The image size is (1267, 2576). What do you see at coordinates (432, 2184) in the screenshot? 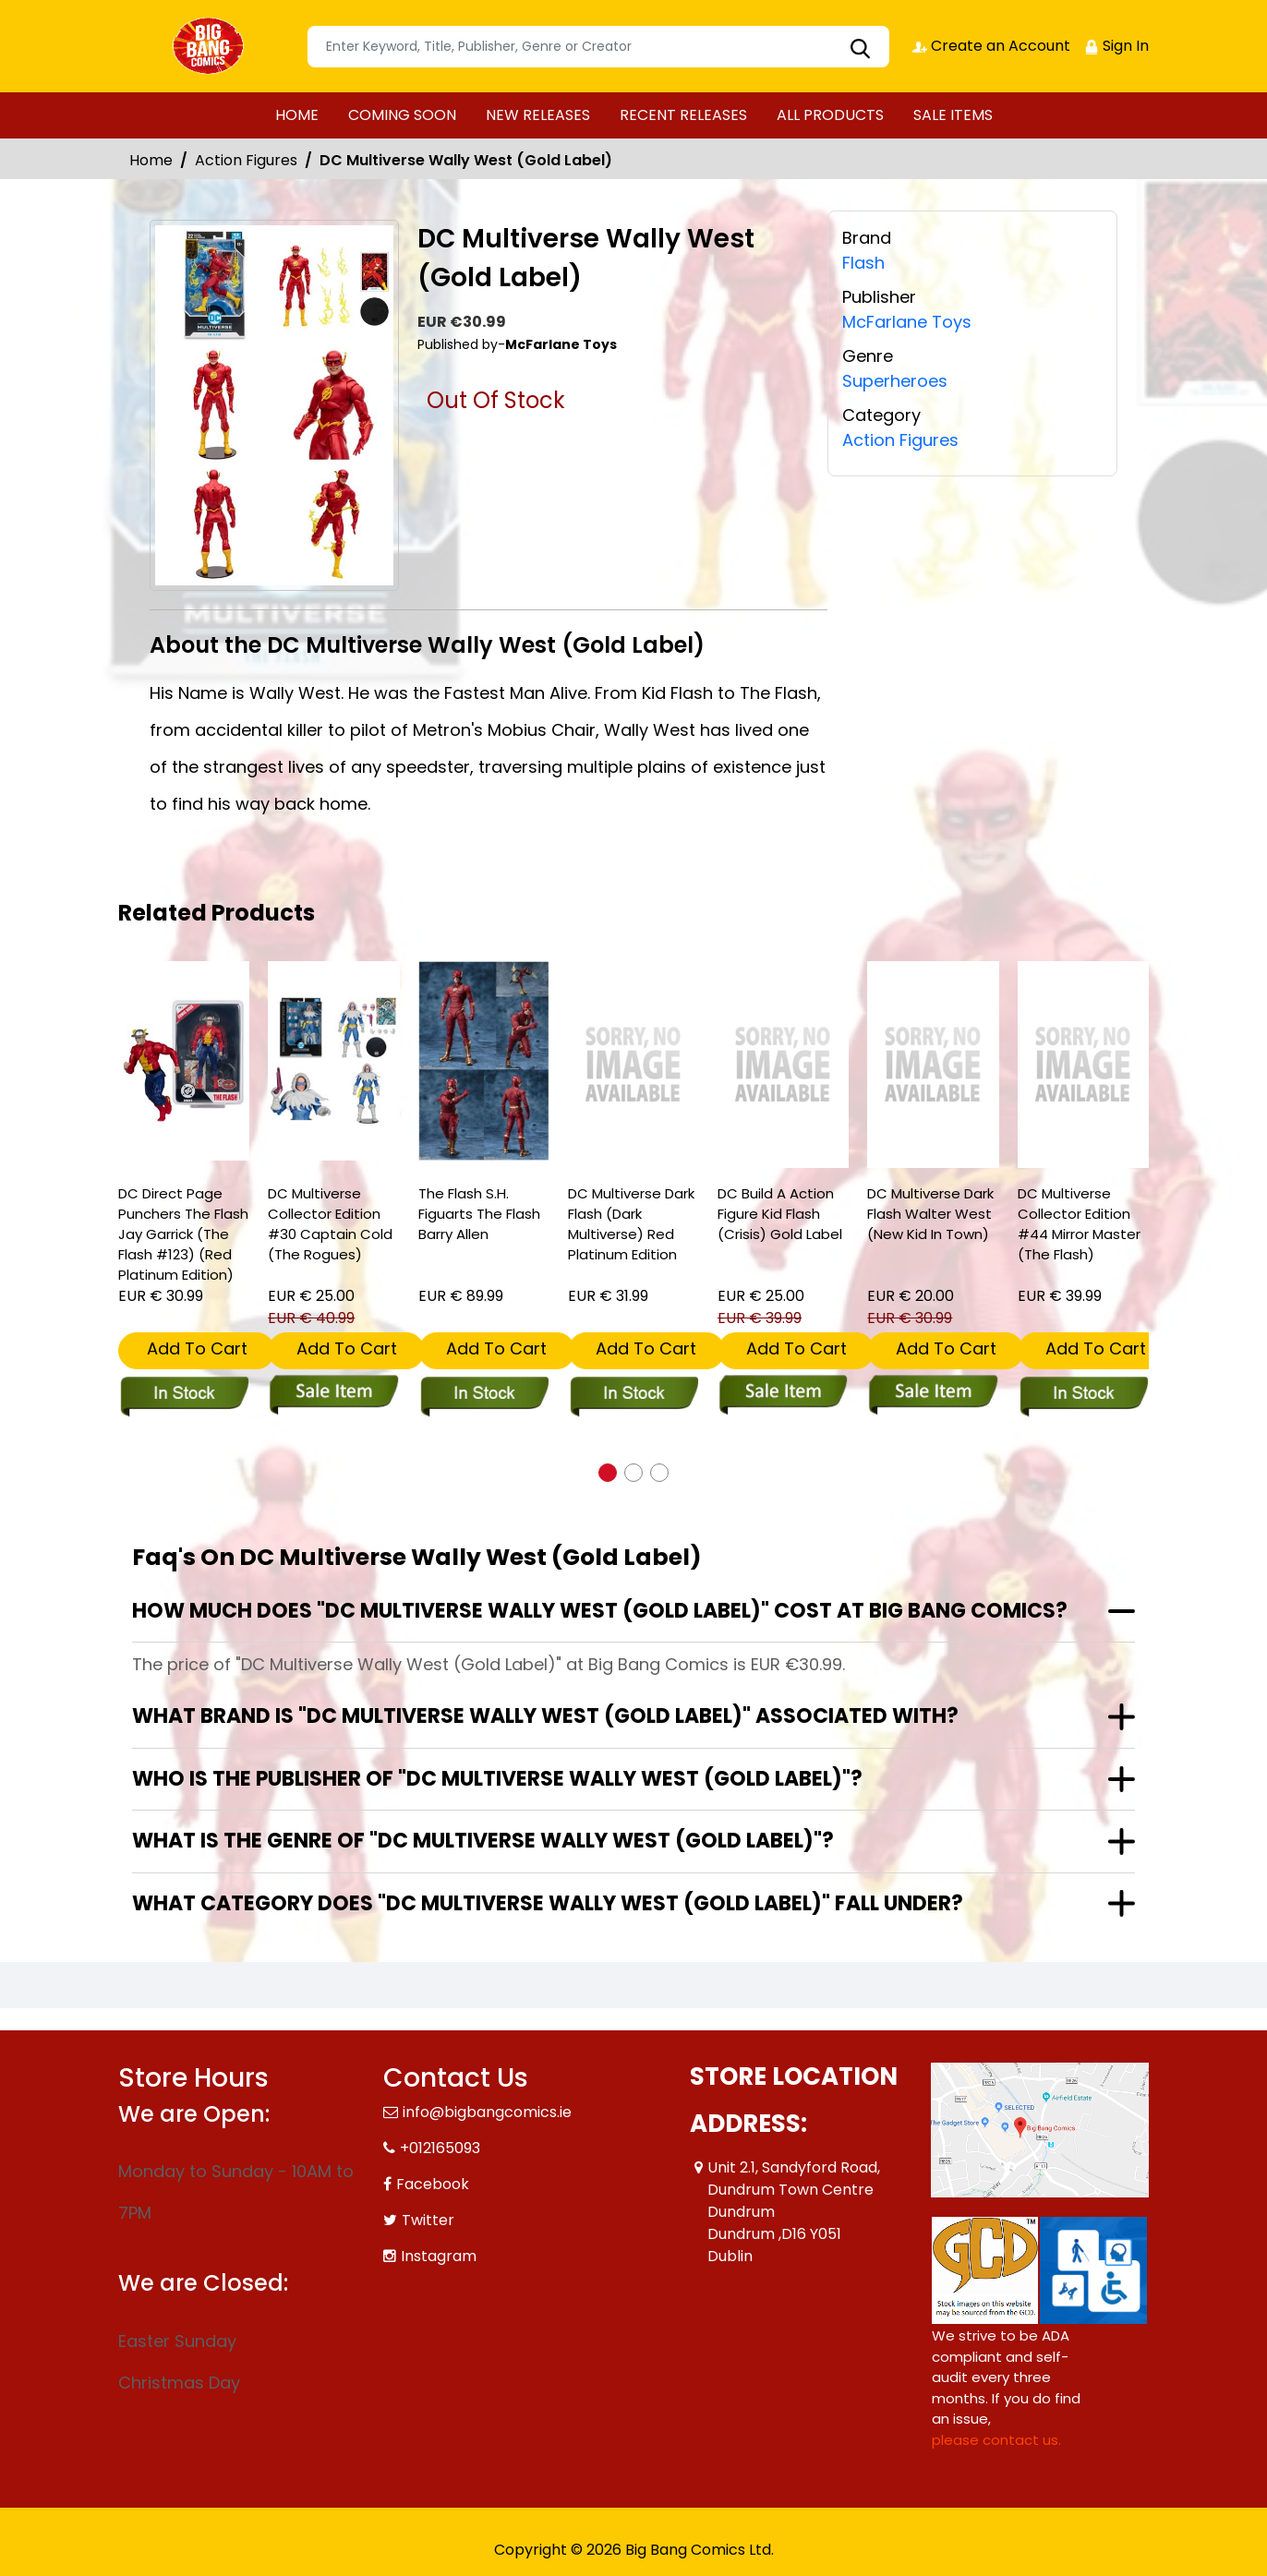
I see `Facebook` at bounding box center [432, 2184].